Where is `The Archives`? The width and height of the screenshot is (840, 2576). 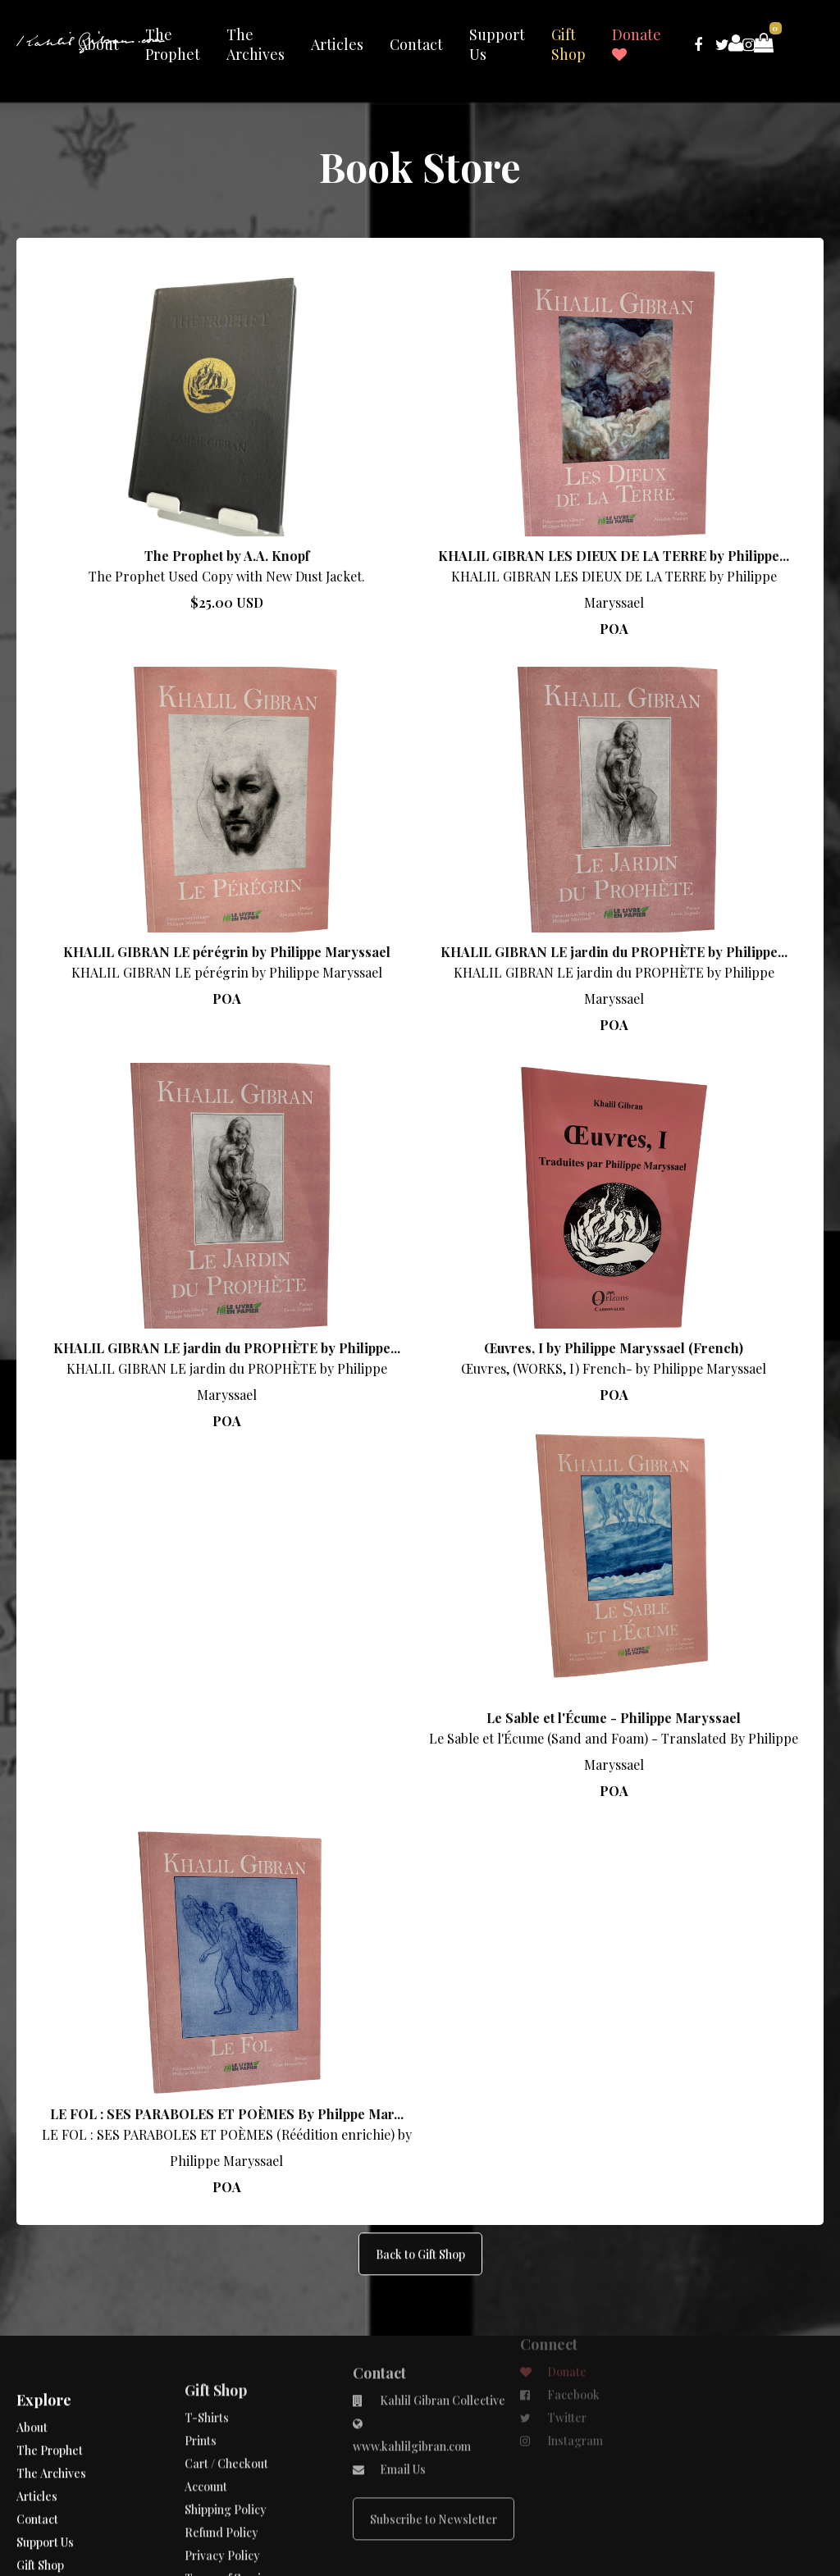 The Archives is located at coordinates (255, 44).